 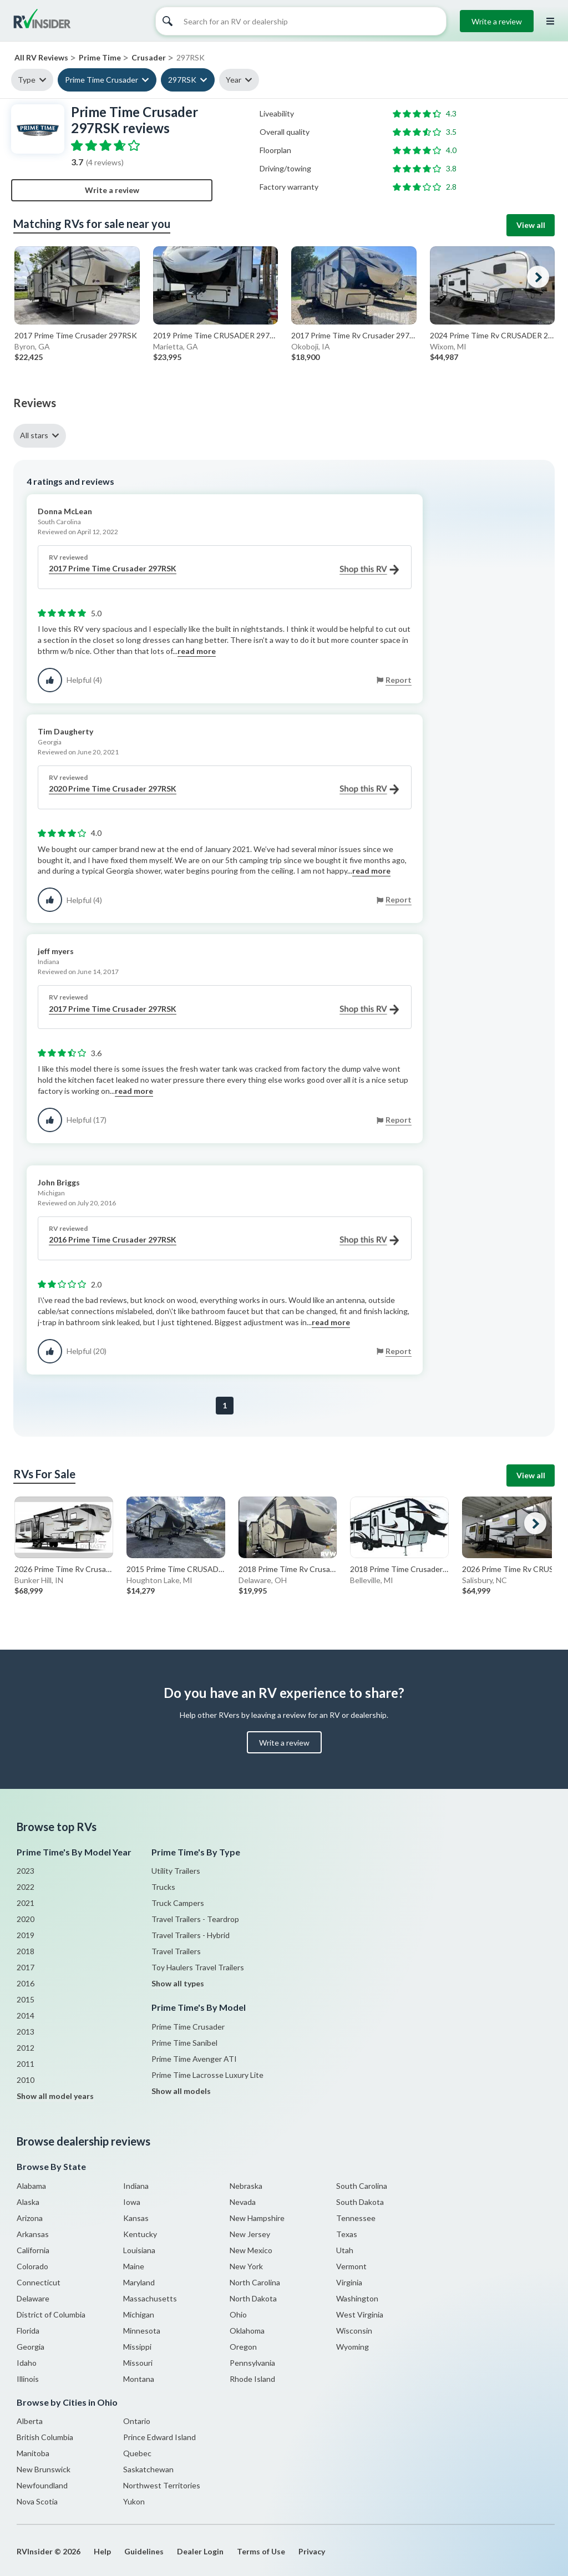 What do you see at coordinates (243, 2202) in the screenshot?
I see `Nevada` at bounding box center [243, 2202].